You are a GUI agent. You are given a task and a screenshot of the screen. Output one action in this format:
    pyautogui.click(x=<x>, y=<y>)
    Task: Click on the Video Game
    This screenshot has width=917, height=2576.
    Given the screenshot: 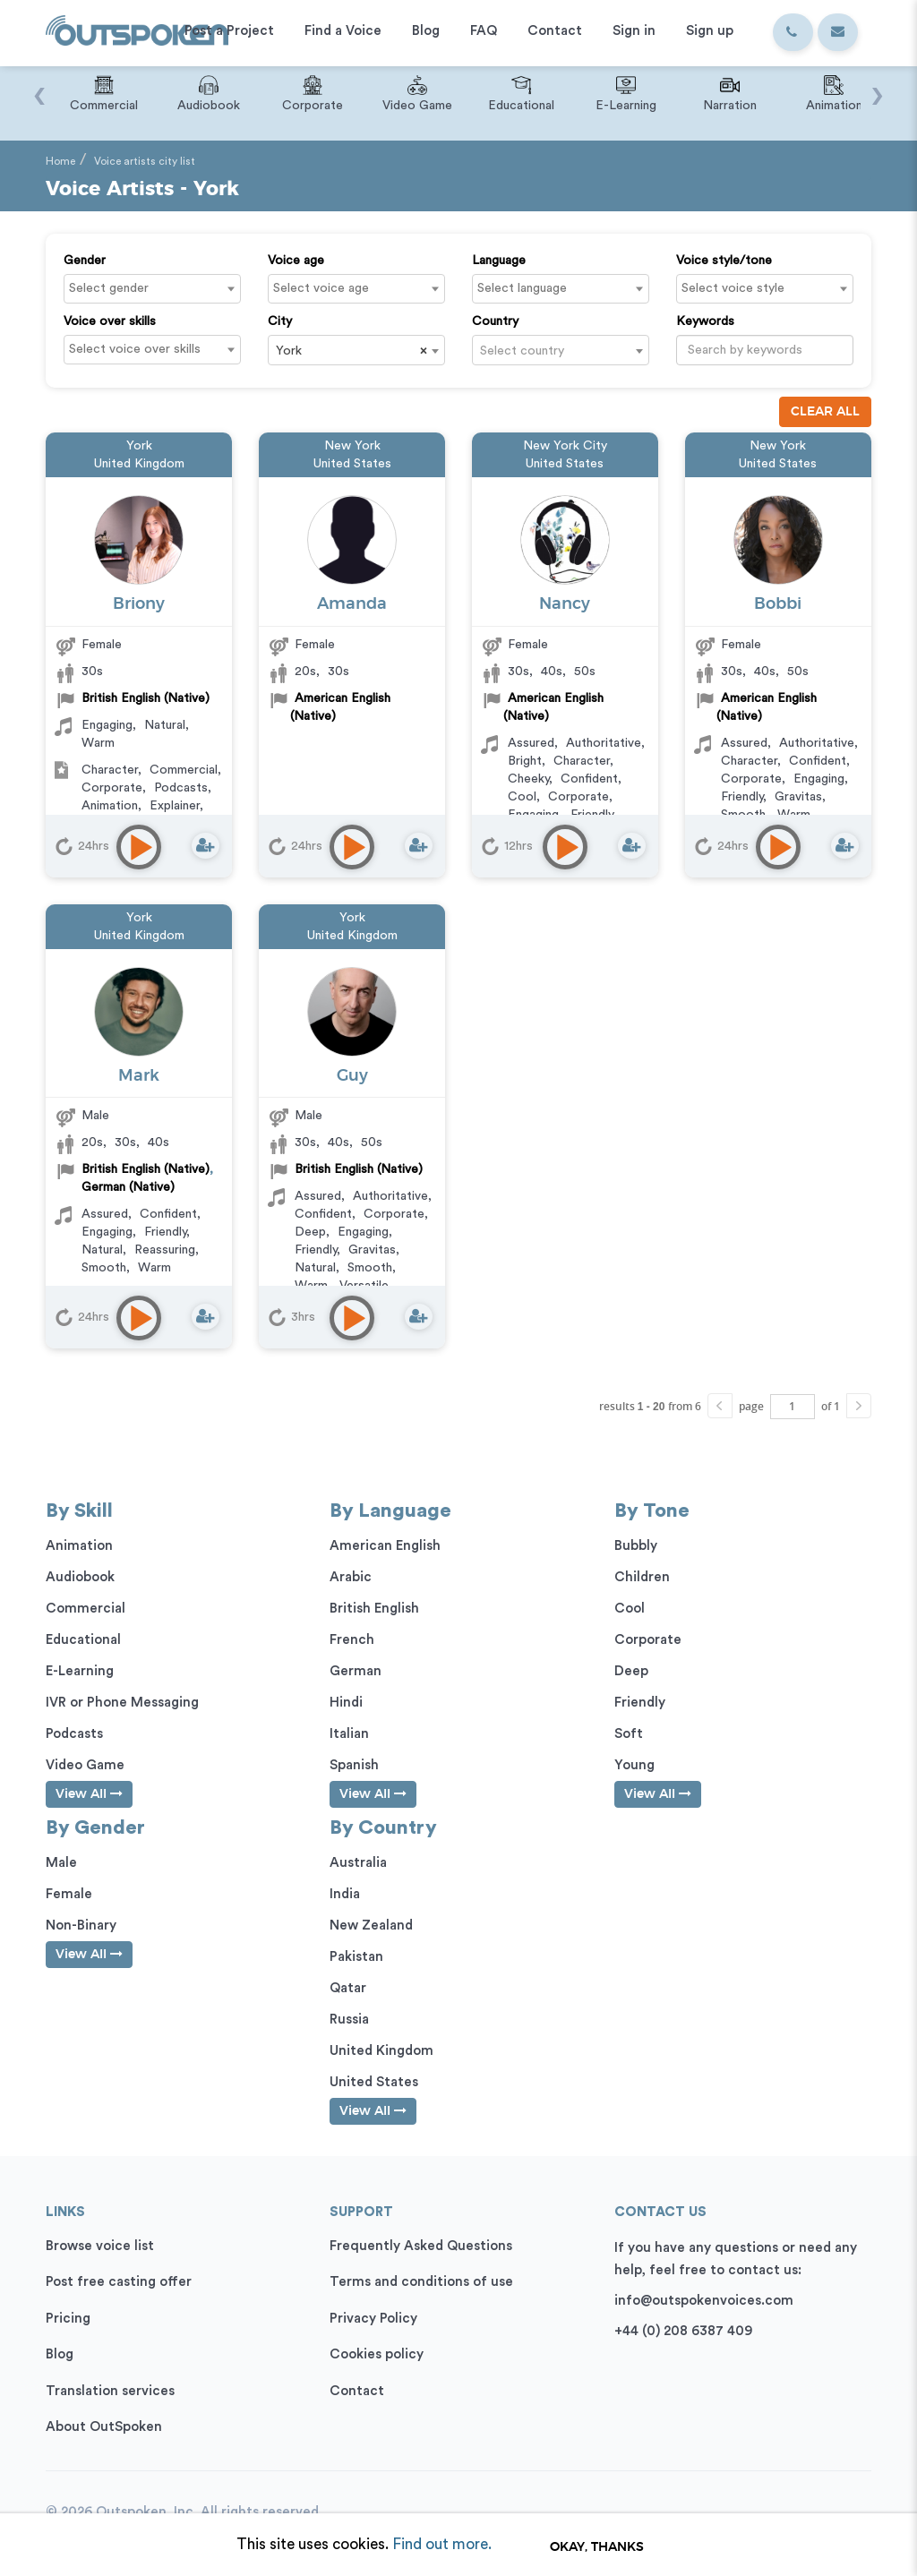 What is the action you would take?
    pyautogui.click(x=85, y=1765)
    